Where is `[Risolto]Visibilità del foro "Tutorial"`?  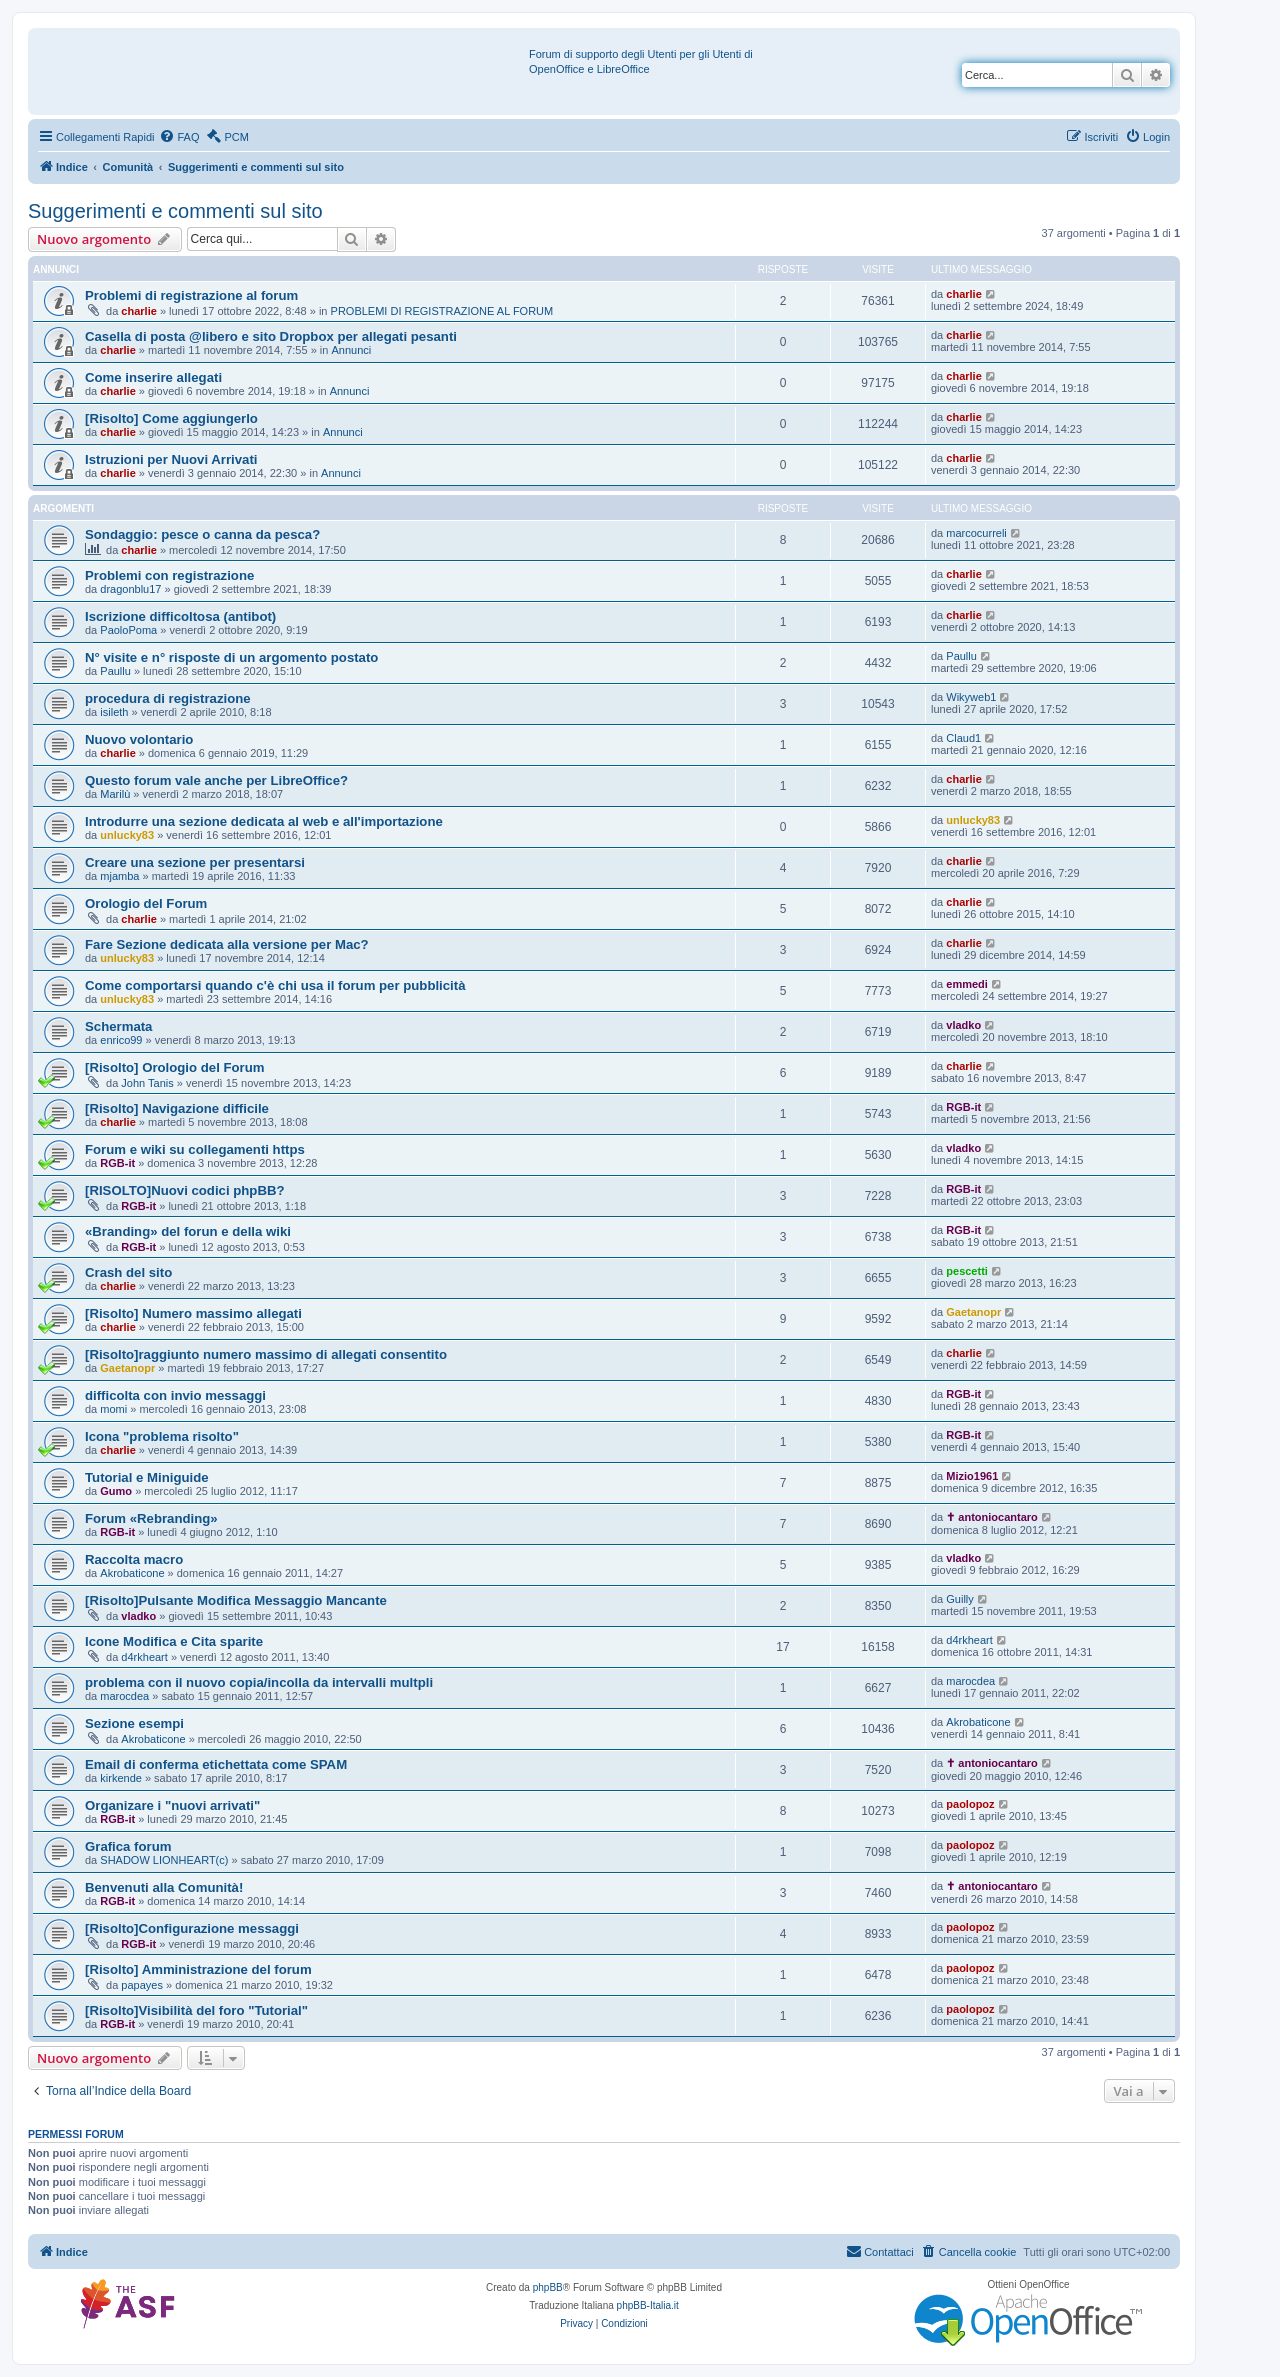
[Risolto]Visibilità del foro "Tutorial" is located at coordinates (196, 2010).